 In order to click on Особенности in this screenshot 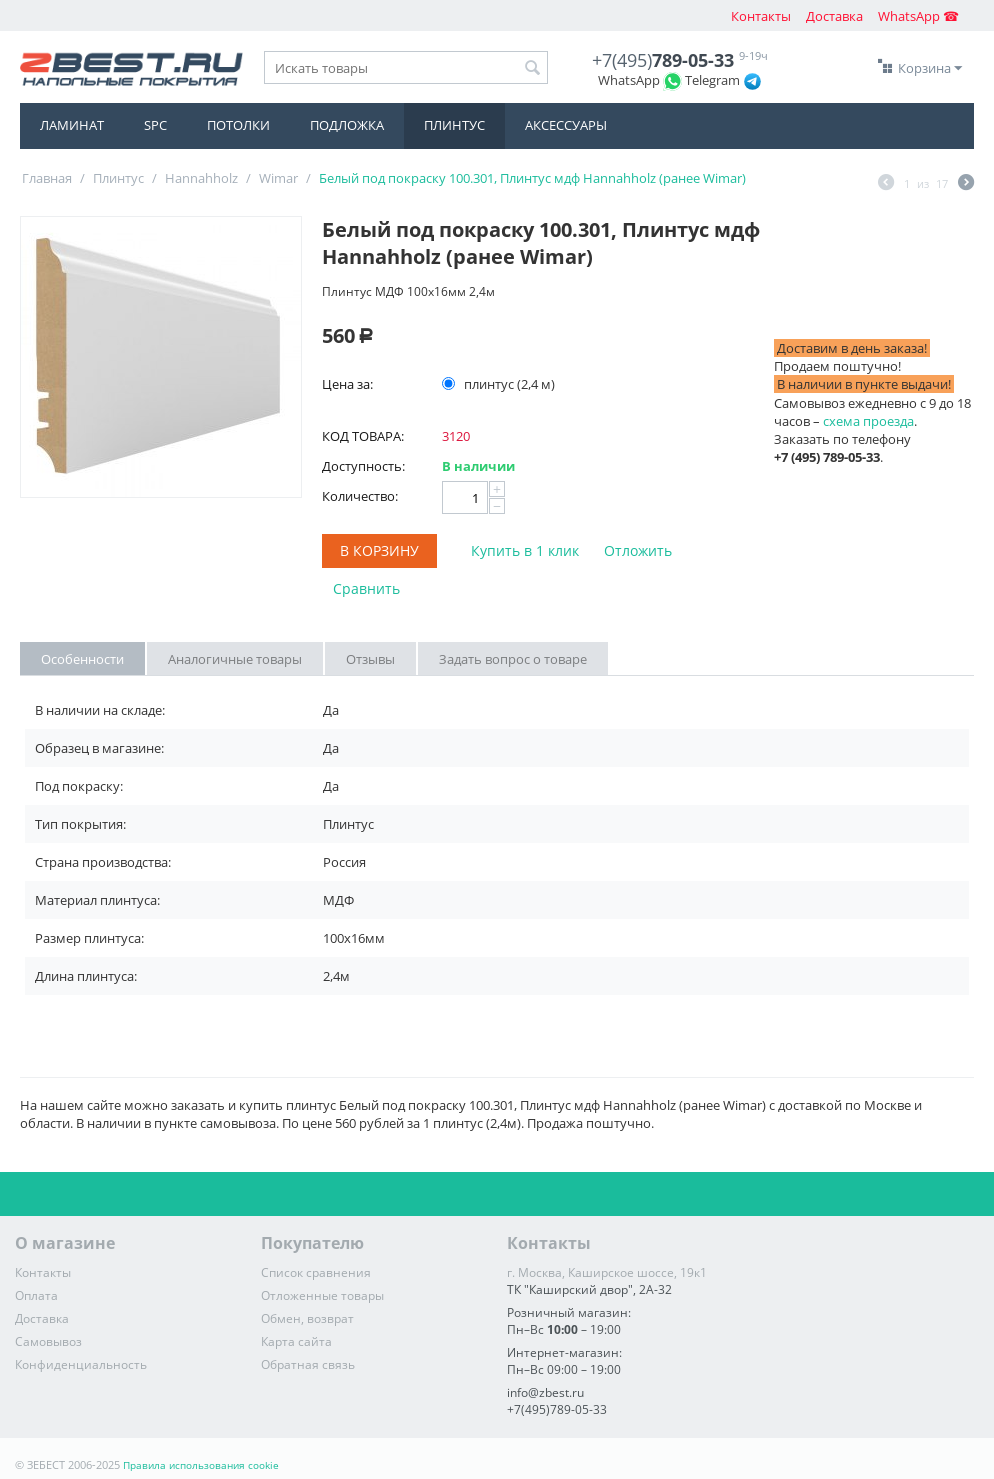, I will do `click(82, 659)`.